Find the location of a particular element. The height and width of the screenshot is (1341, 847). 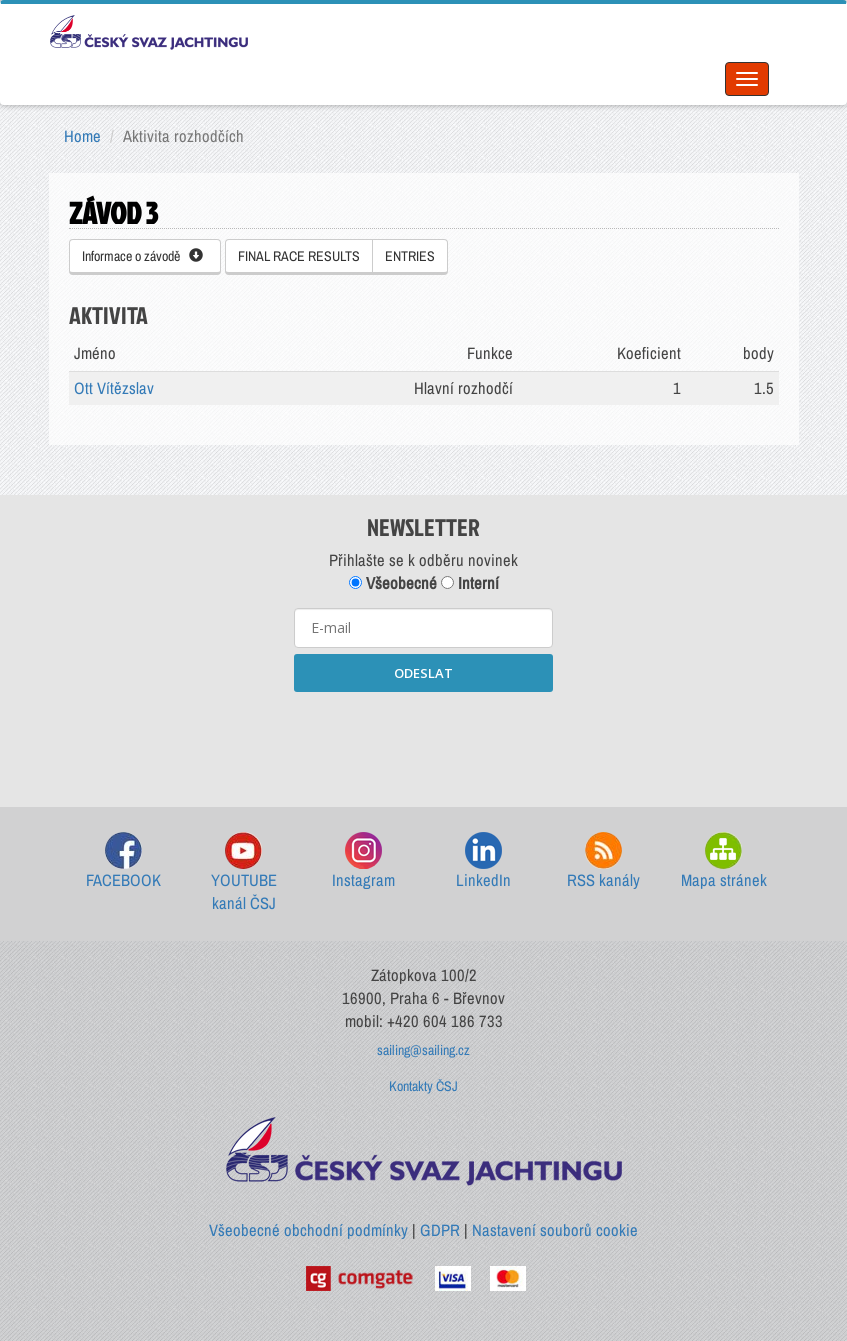

FINAL RACE RESULTS is located at coordinates (299, 256).